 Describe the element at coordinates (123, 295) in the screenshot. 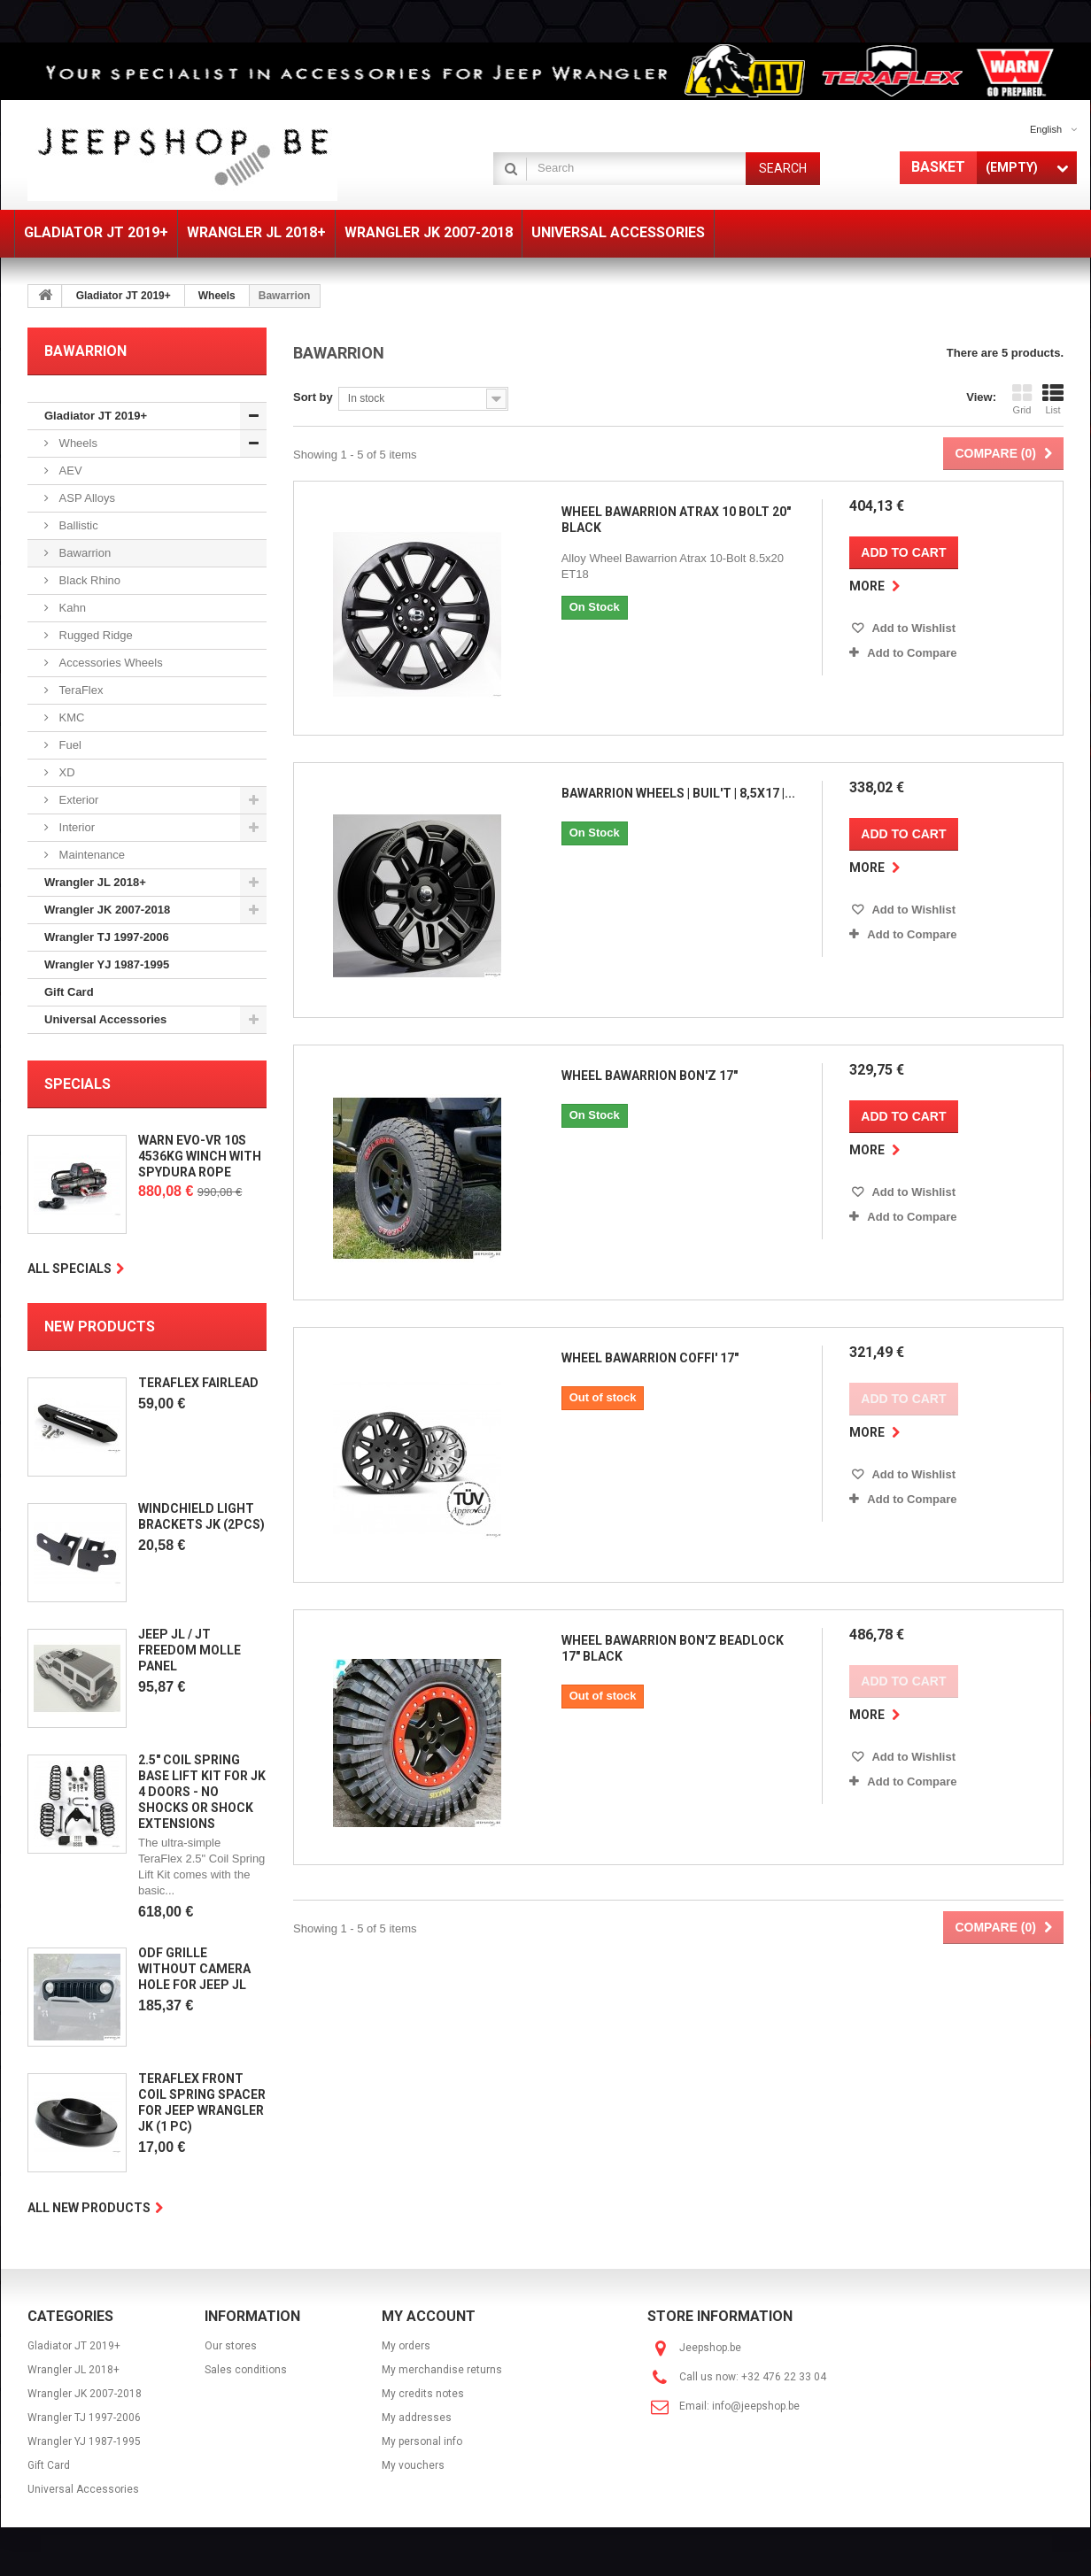

I see `Gladiator JT 2019+` at that location.